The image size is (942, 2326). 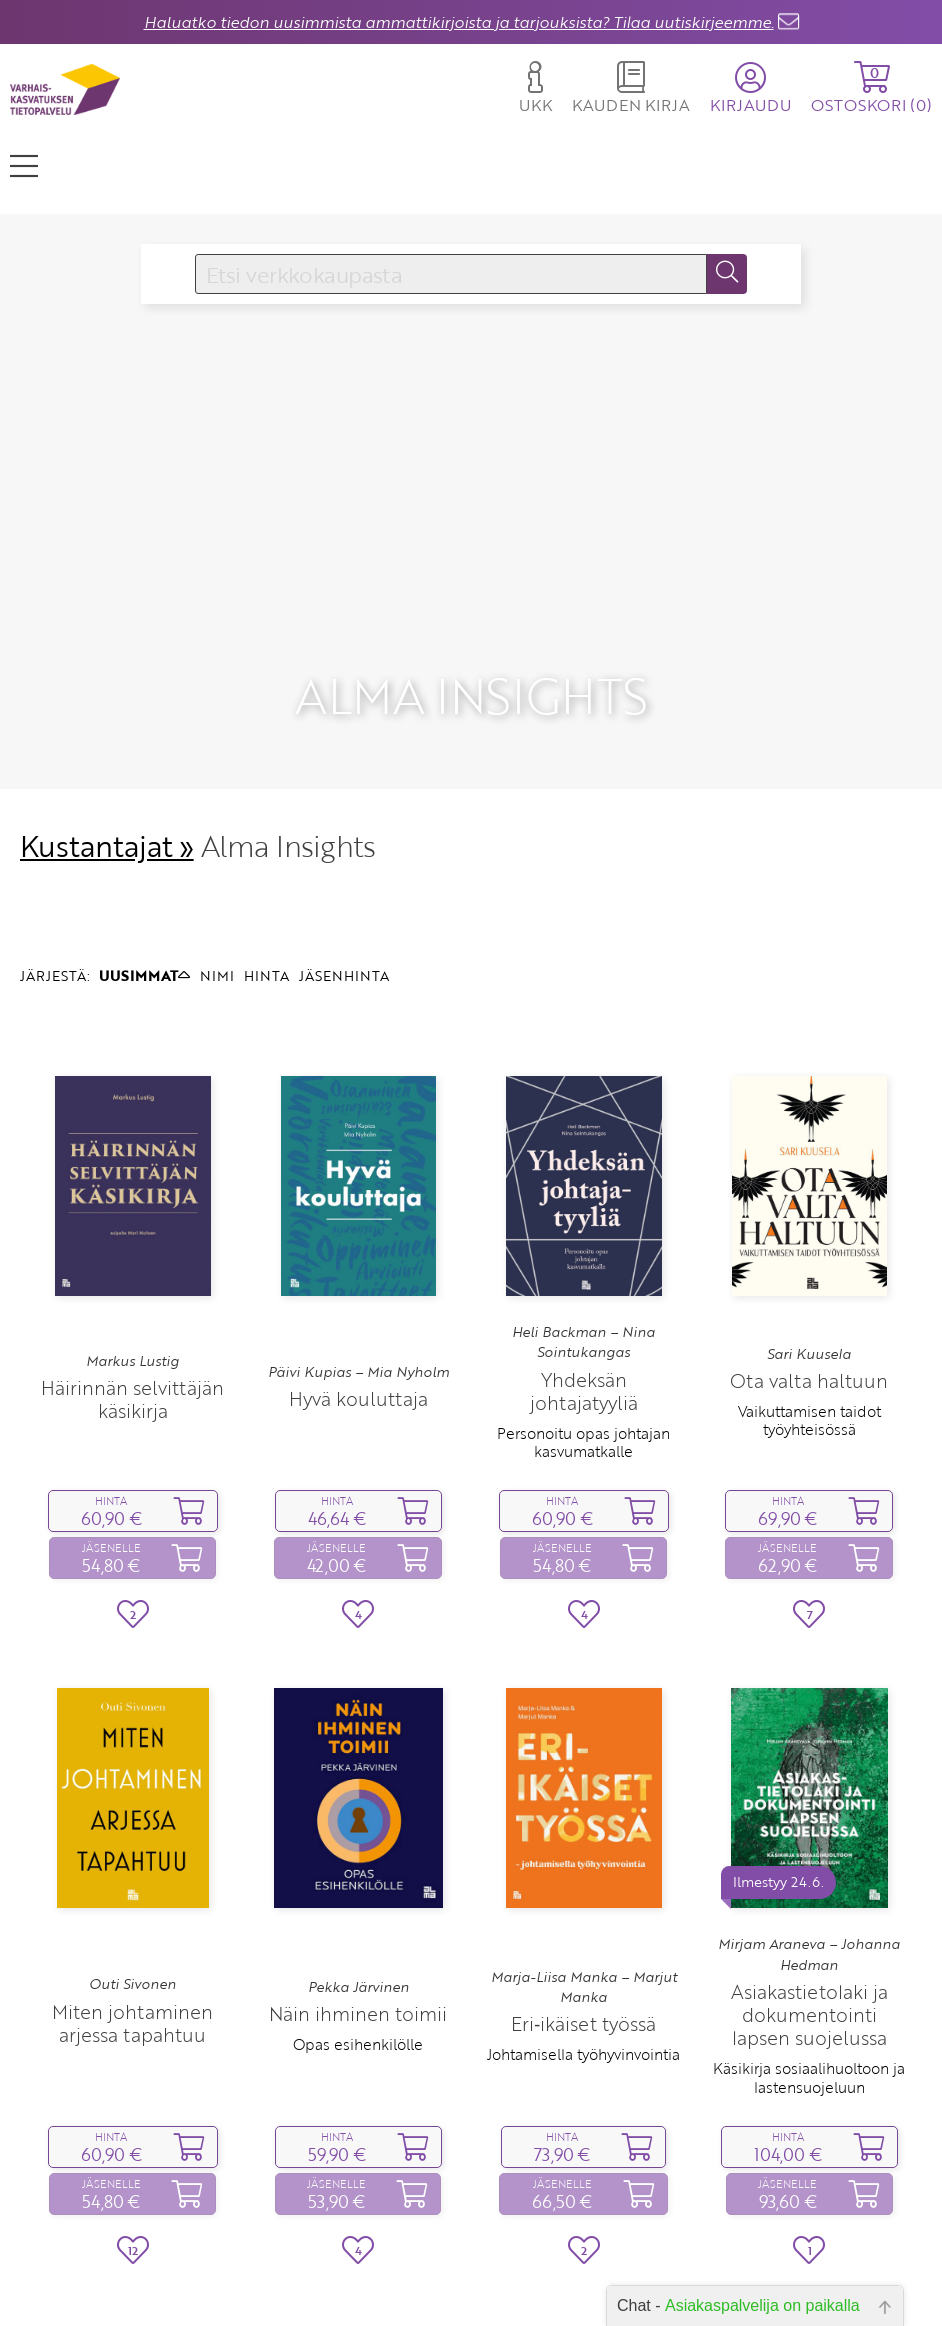 I want to click on Markus Lustig, so click(x=132, y=1279).